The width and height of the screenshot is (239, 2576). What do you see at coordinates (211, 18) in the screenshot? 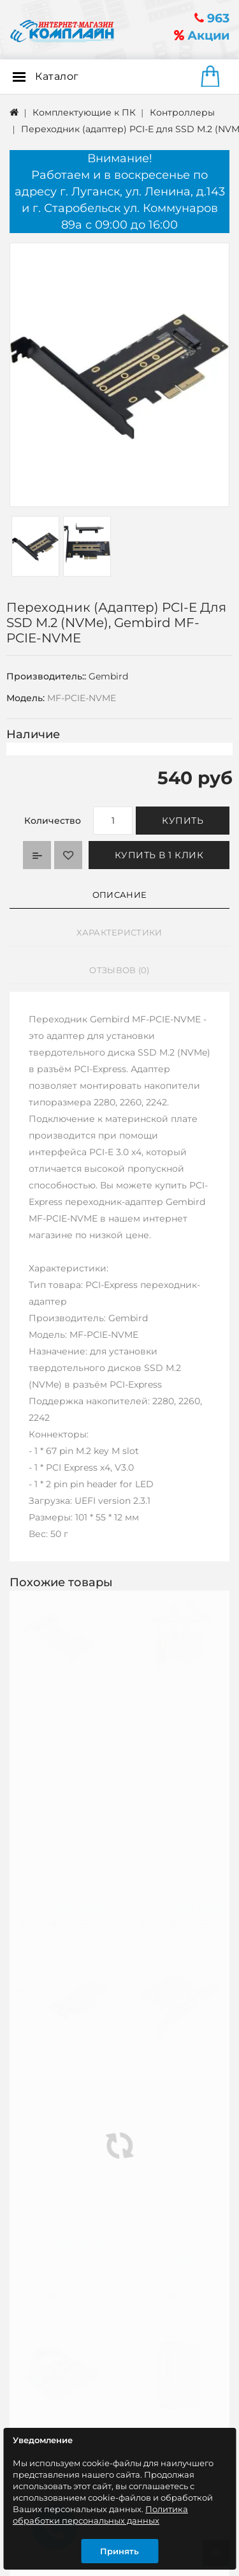
I see `963` at bounding box center [211, 18].